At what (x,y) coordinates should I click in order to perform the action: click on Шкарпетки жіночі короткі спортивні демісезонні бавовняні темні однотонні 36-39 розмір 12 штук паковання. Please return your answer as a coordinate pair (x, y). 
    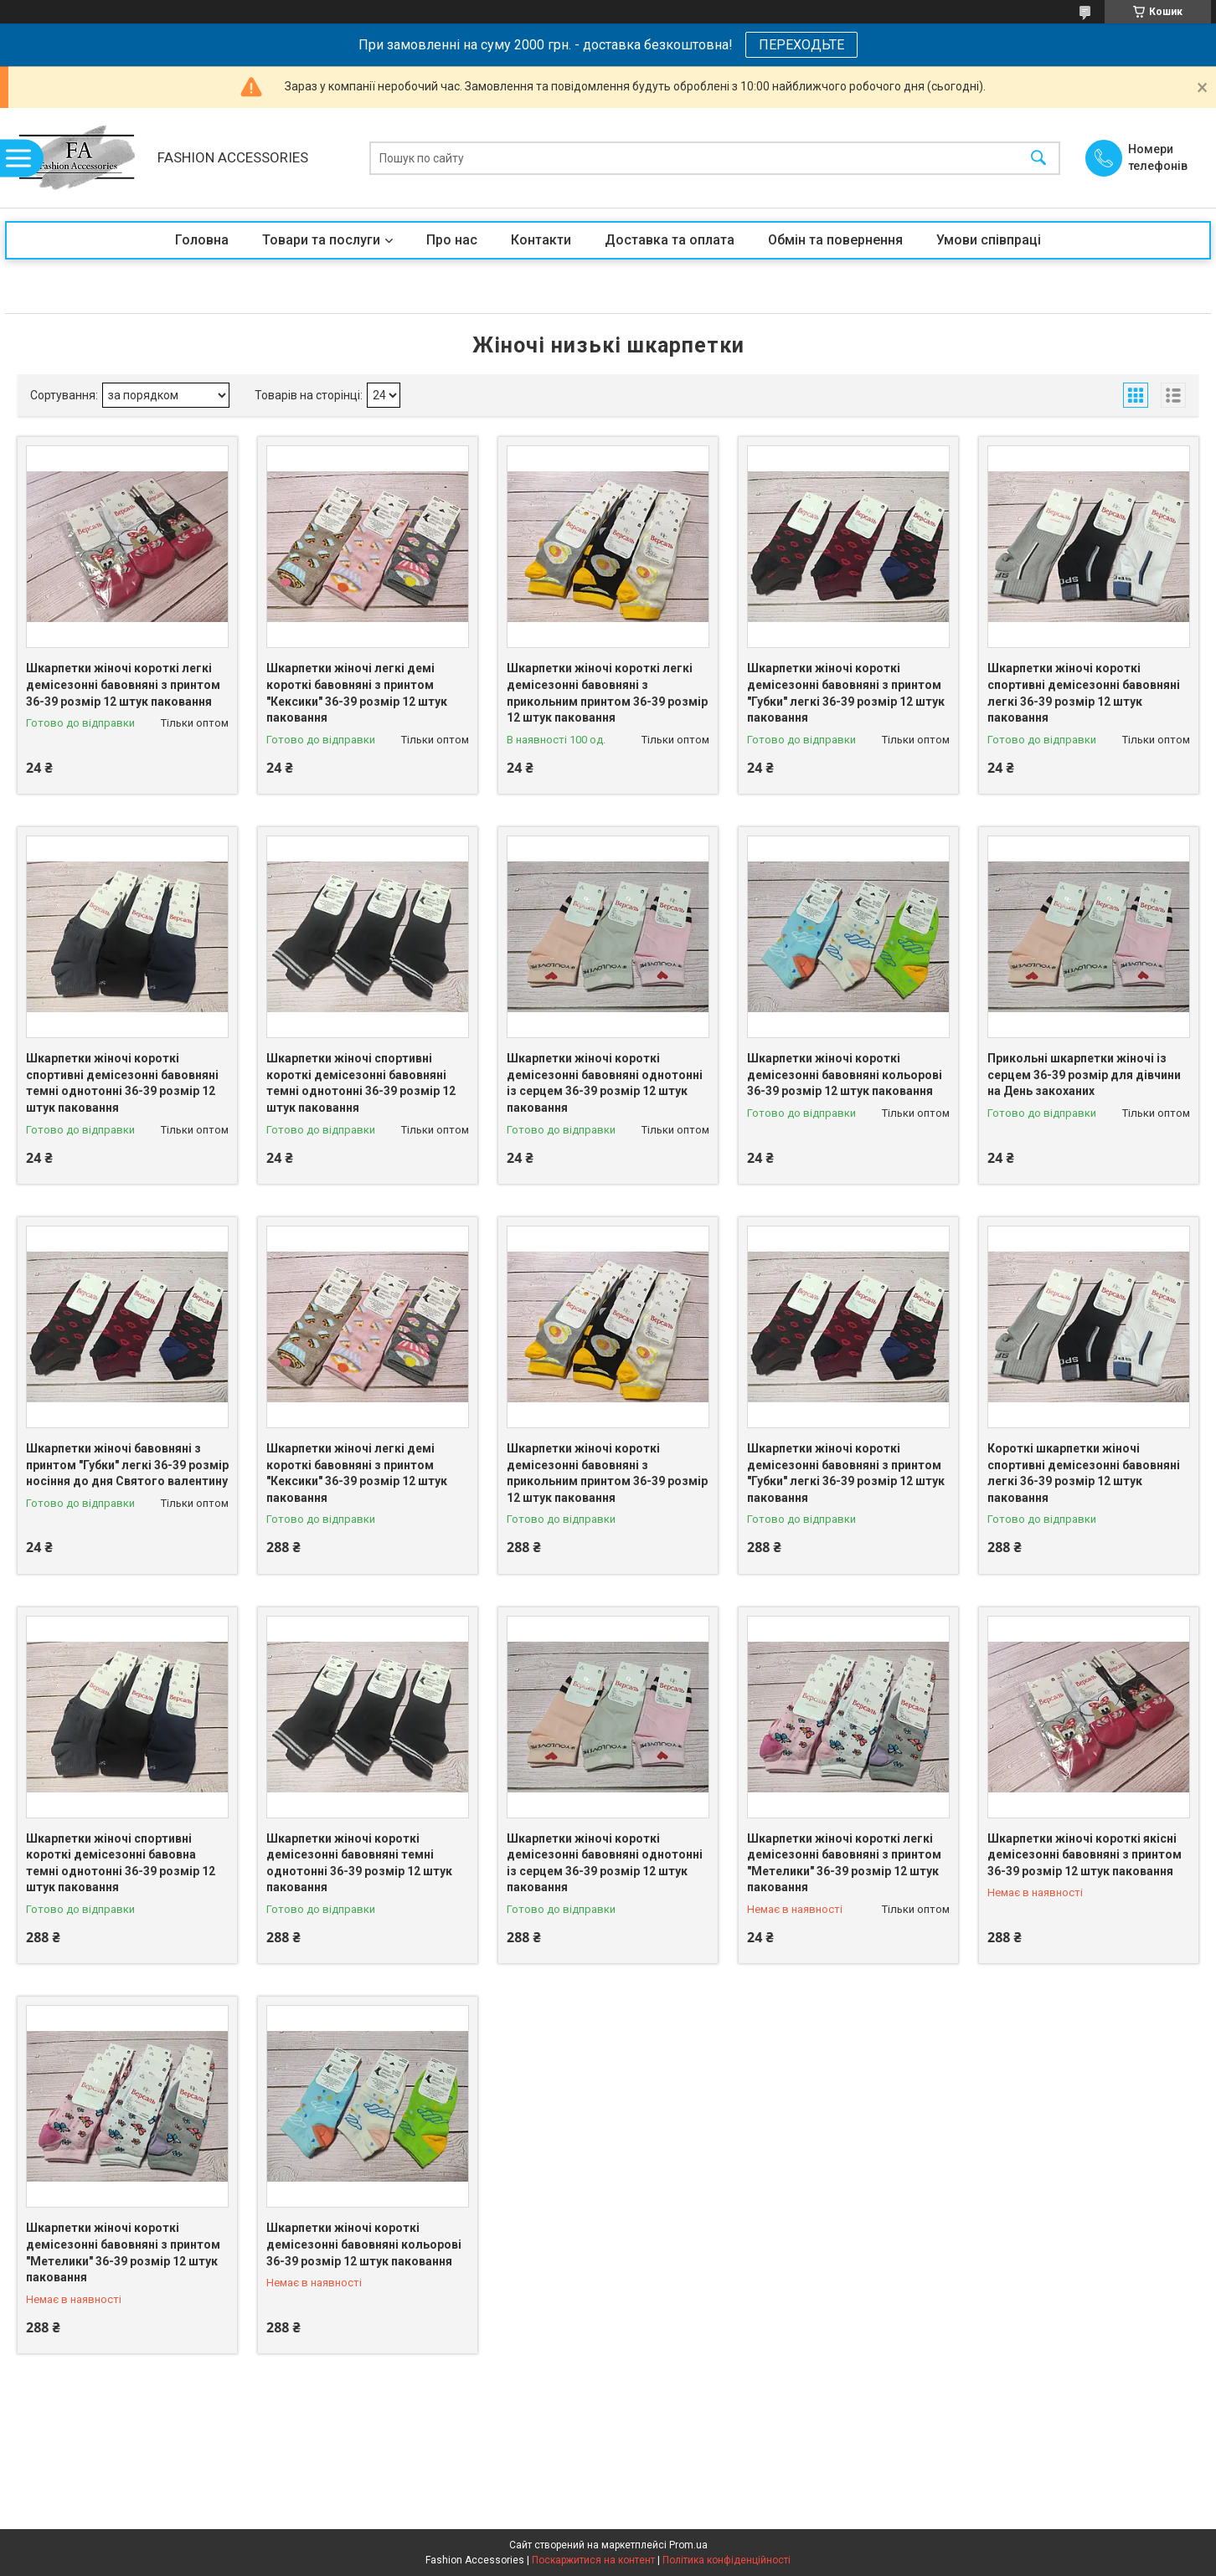
    Looking at the image, I should click on (122, 1082).